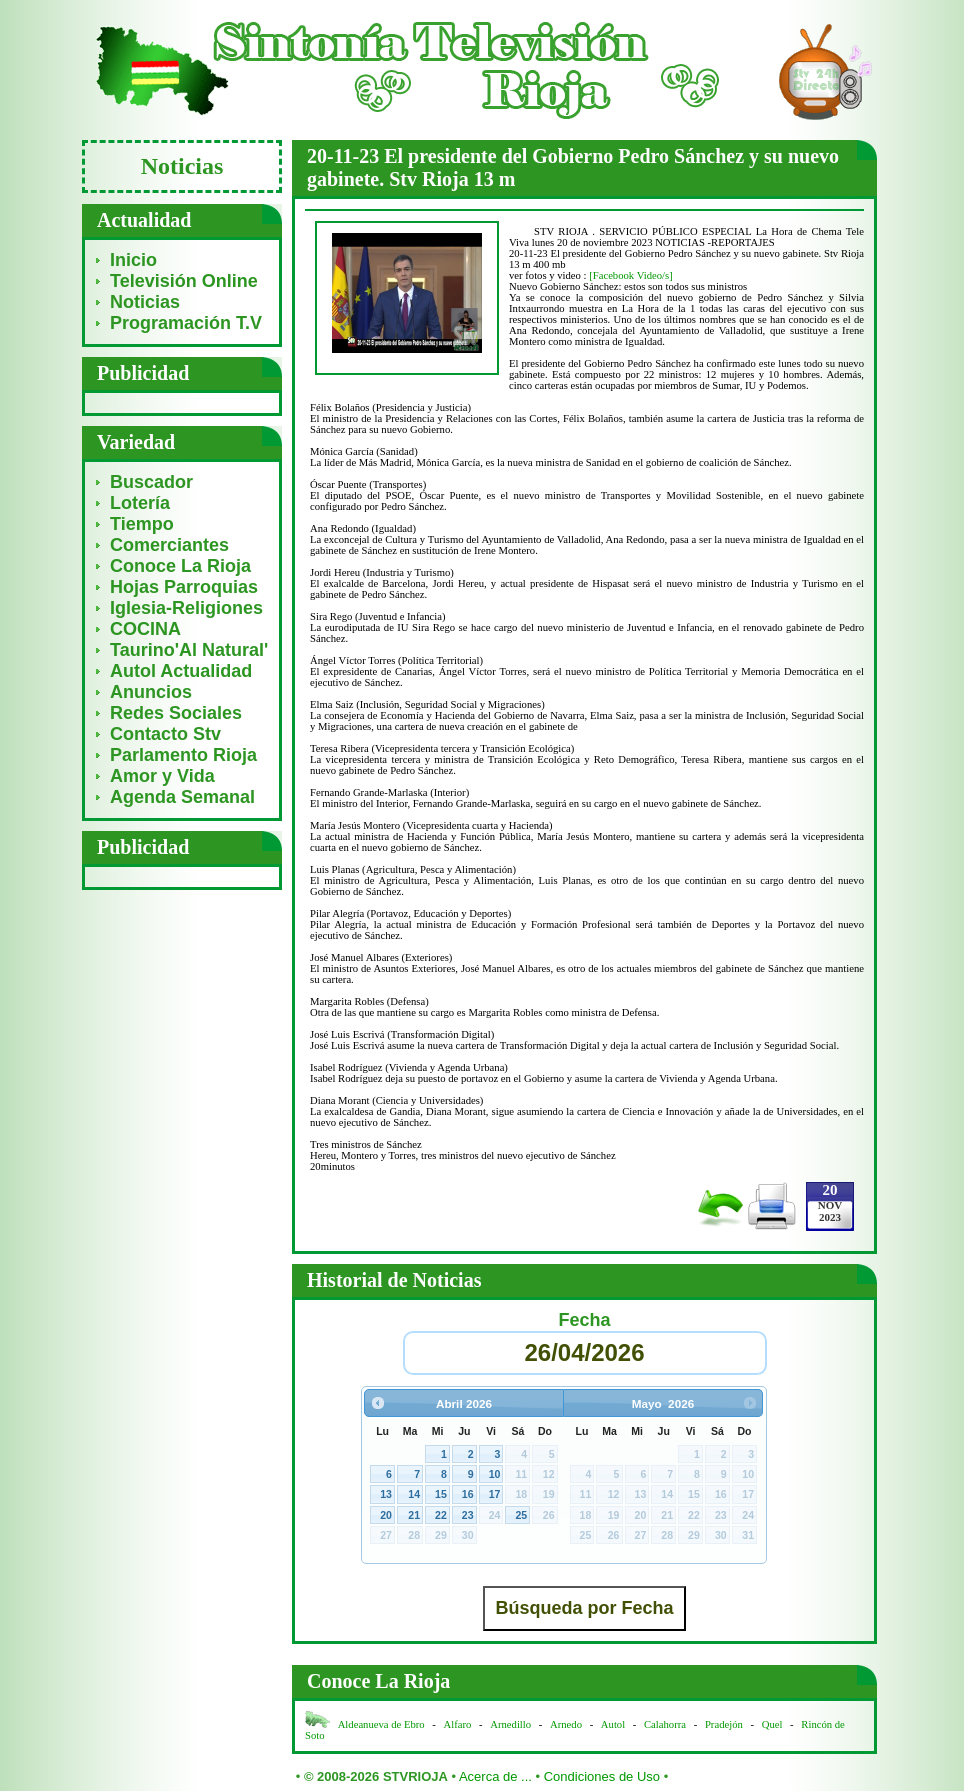  What do you see at coordinates (184, 587) in the screenshot?
I see `Hojas Parroquias` at bounding box center [184, 587].